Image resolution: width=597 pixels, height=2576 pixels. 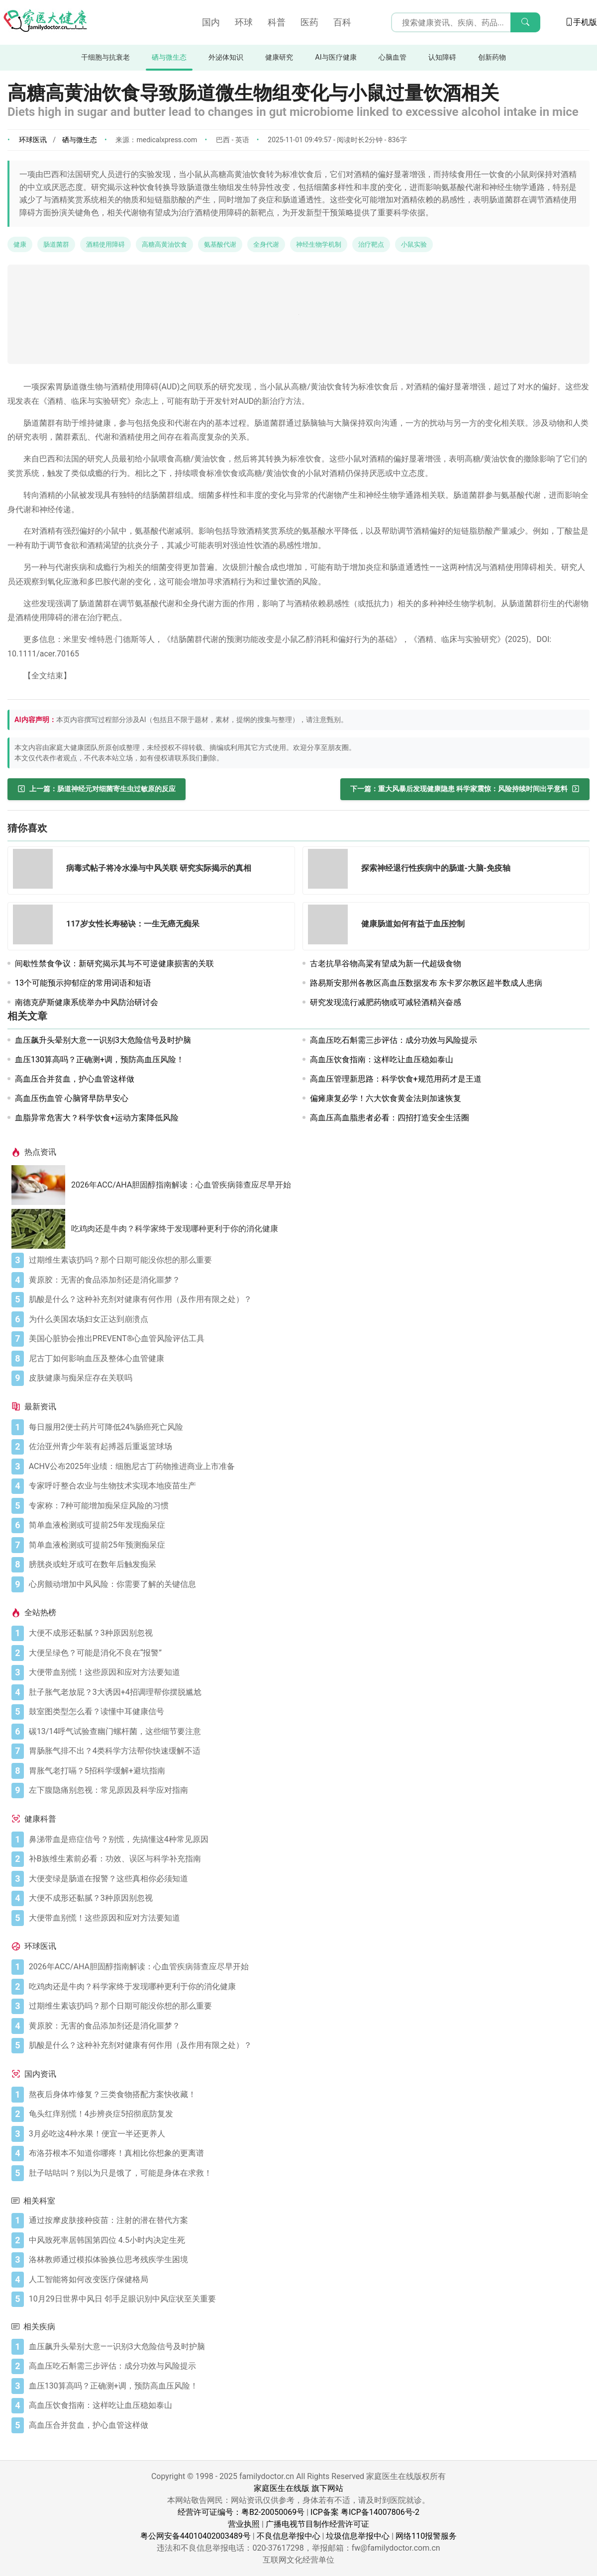 What do you see at coordinates (396, 1079) in the screenshot?
I see `高血压管理新思路：科学饮食+规范用药才是王道` at bounding box center [396, 1079].